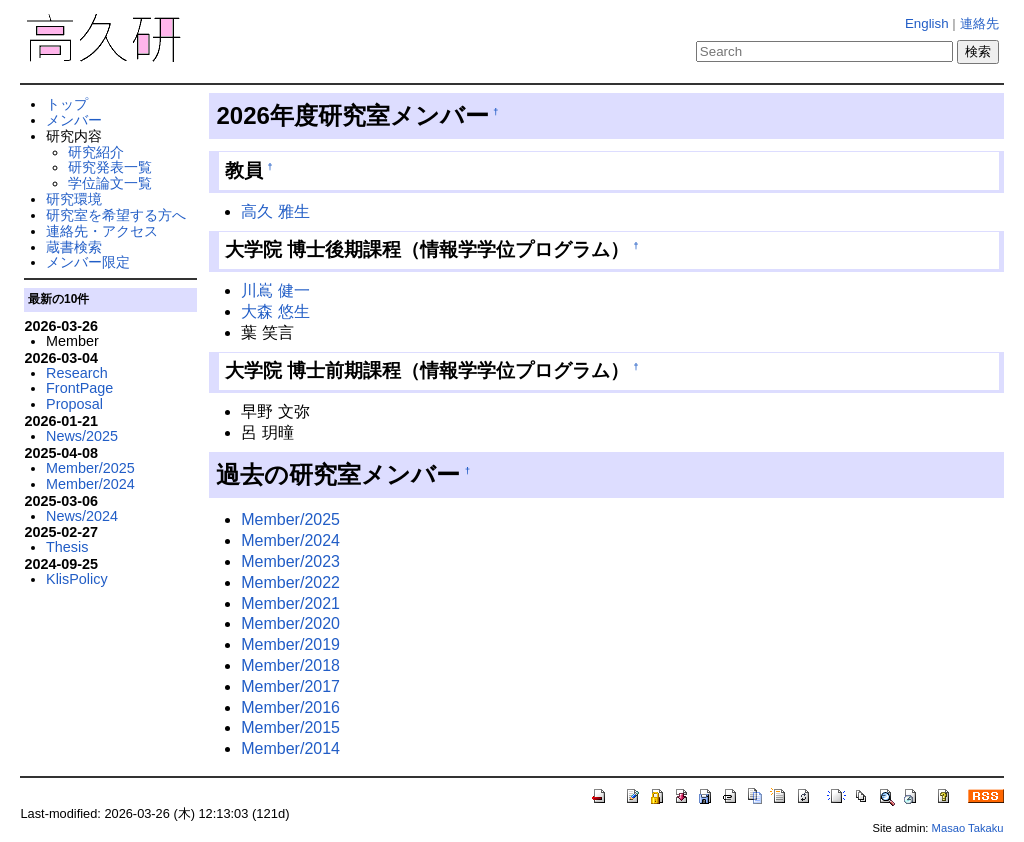  What do you see at coordinates (290, 686) in the screenshot?
I see `Member/2017` at bounding box center [290, 686].